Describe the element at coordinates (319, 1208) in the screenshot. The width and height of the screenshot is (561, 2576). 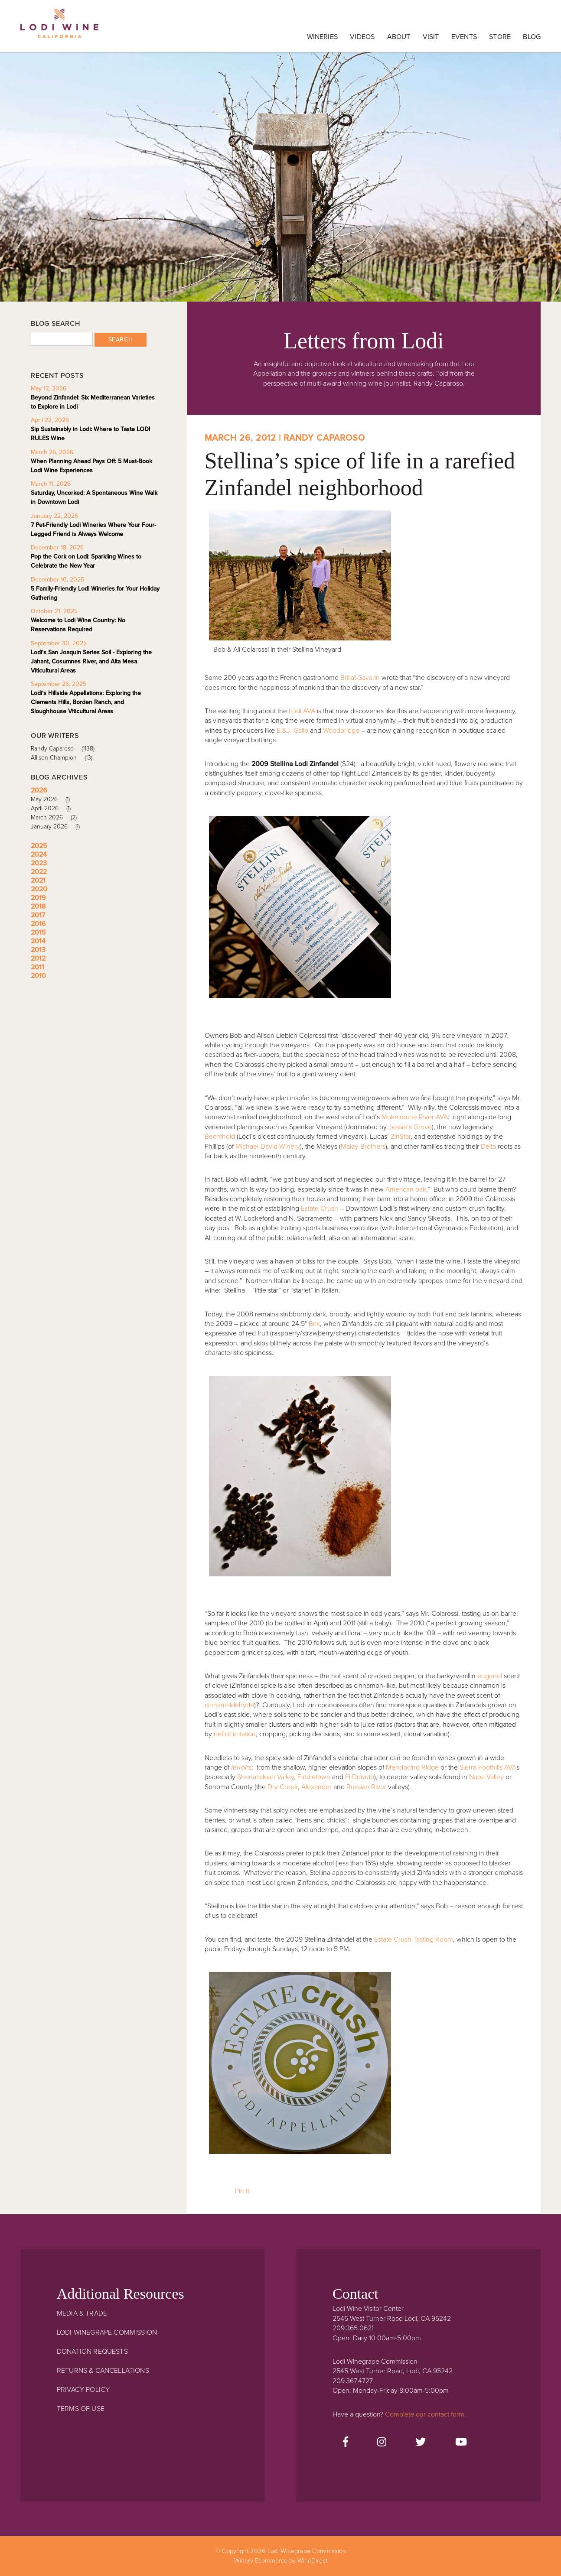
I see `Estate Crush` at that location.